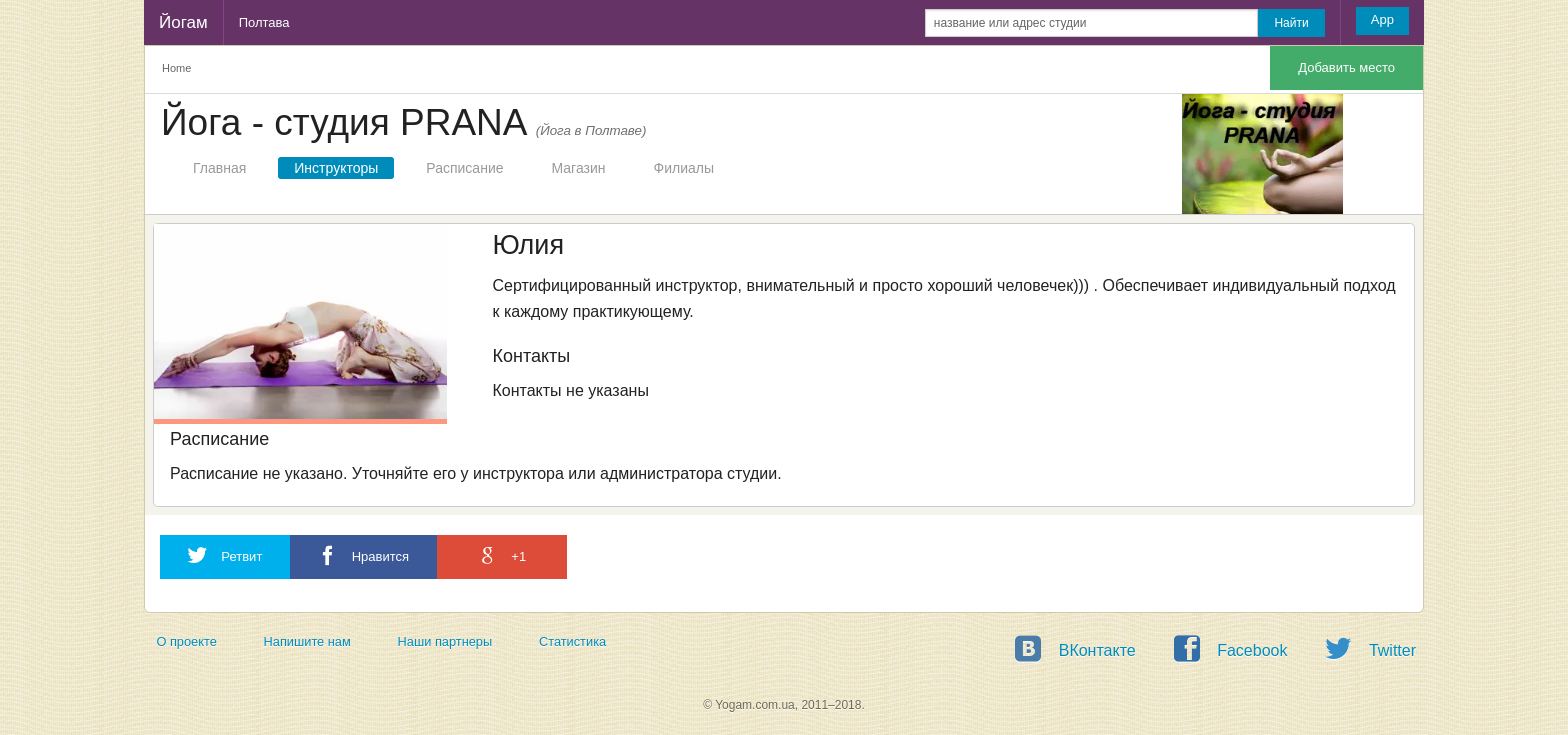 This screenshot has width=1568, height=735. What do you see at coordinates (225, 555) in the screenshot?
I see `Ретвит` at bounding box center [225, 555].